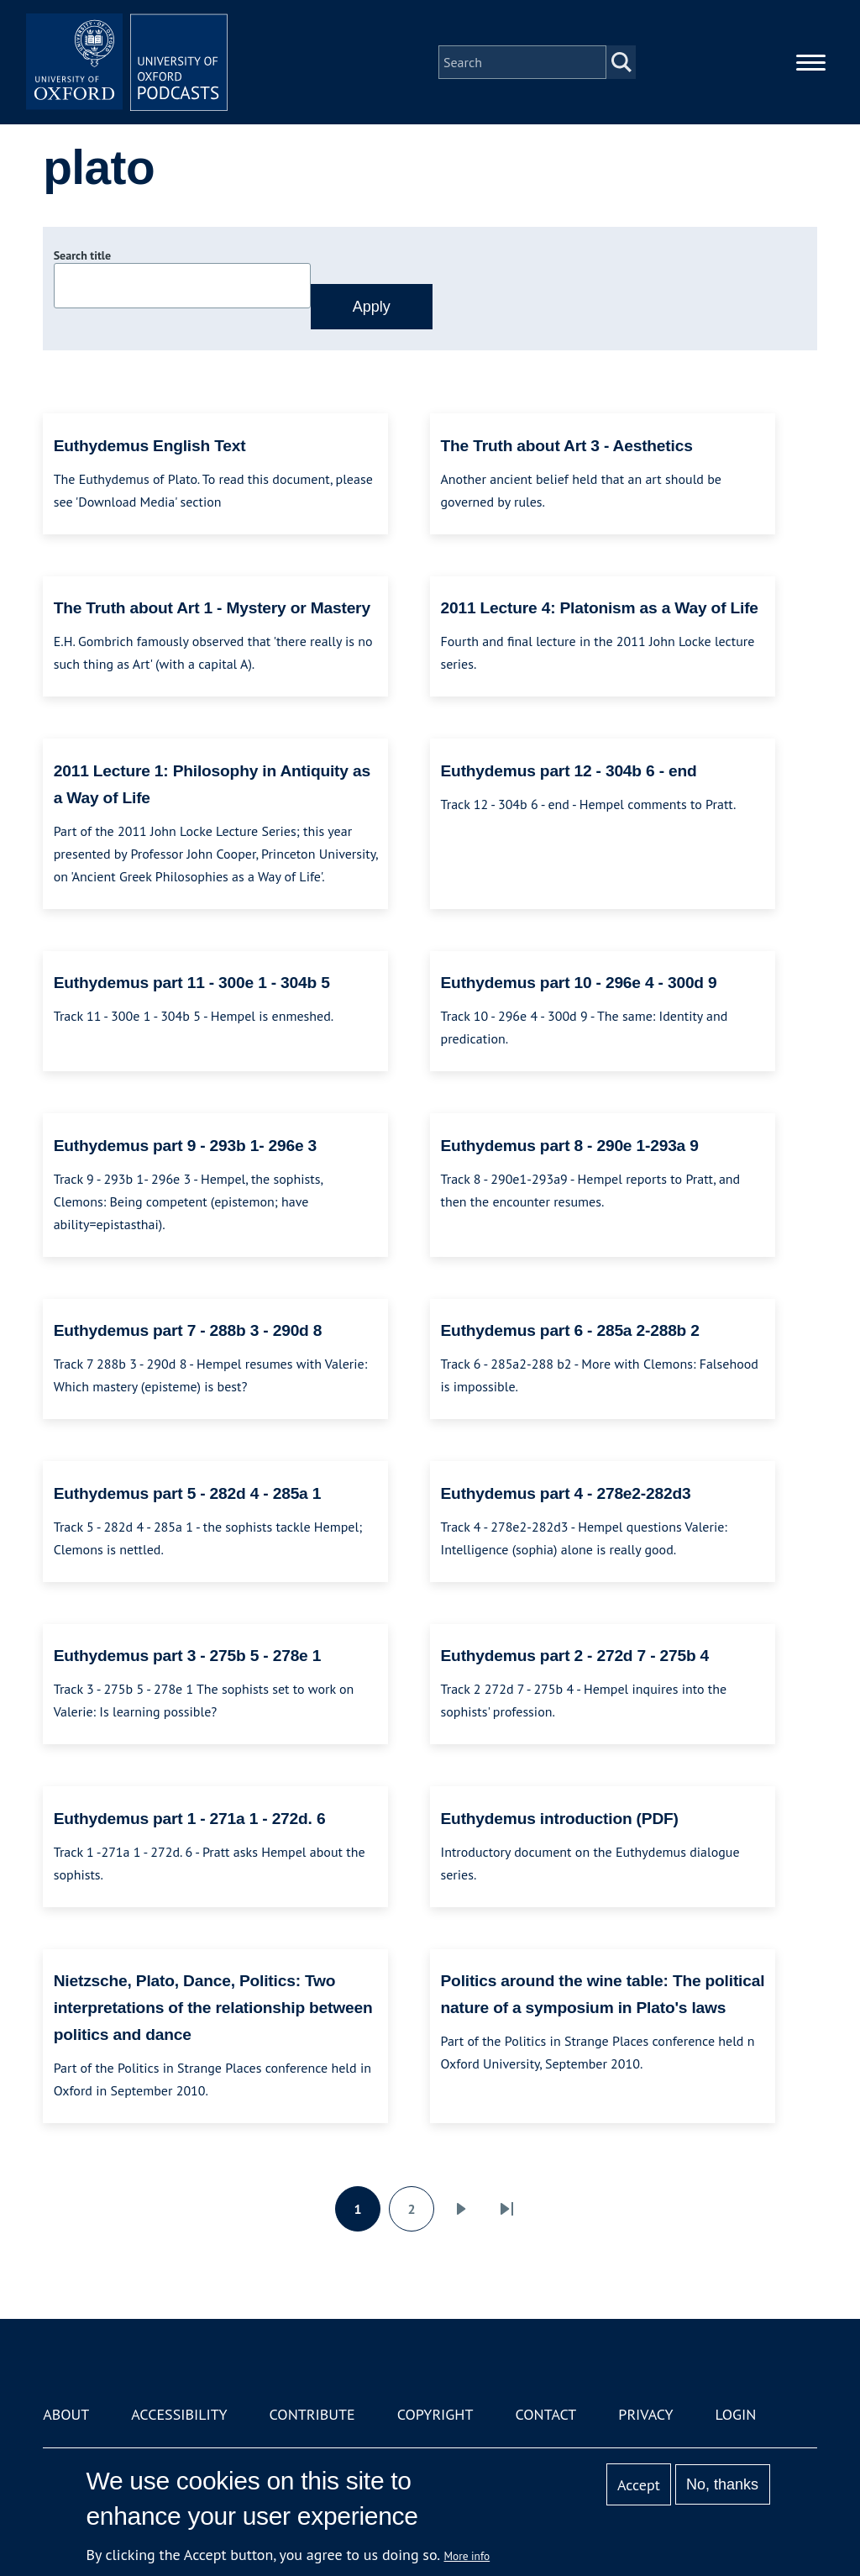  I want to click on Login, so click(736, 2414).